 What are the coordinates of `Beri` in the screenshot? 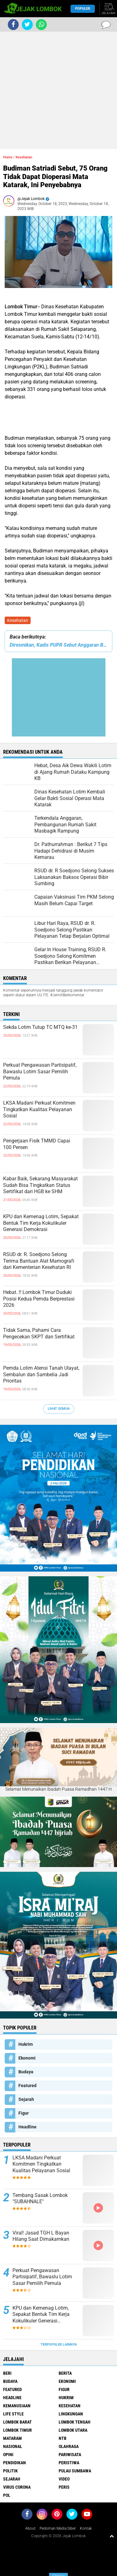 It's located at (7, 2373).